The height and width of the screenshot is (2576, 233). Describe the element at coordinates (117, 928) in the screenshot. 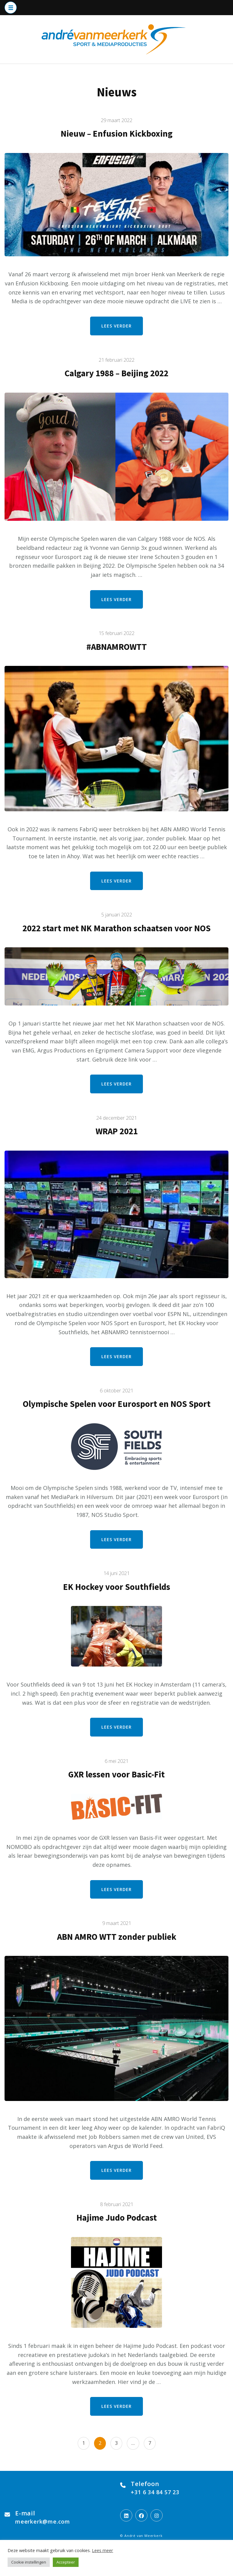

I see `2022 start met NK Marathon schaatsen voor NOS` at that location.